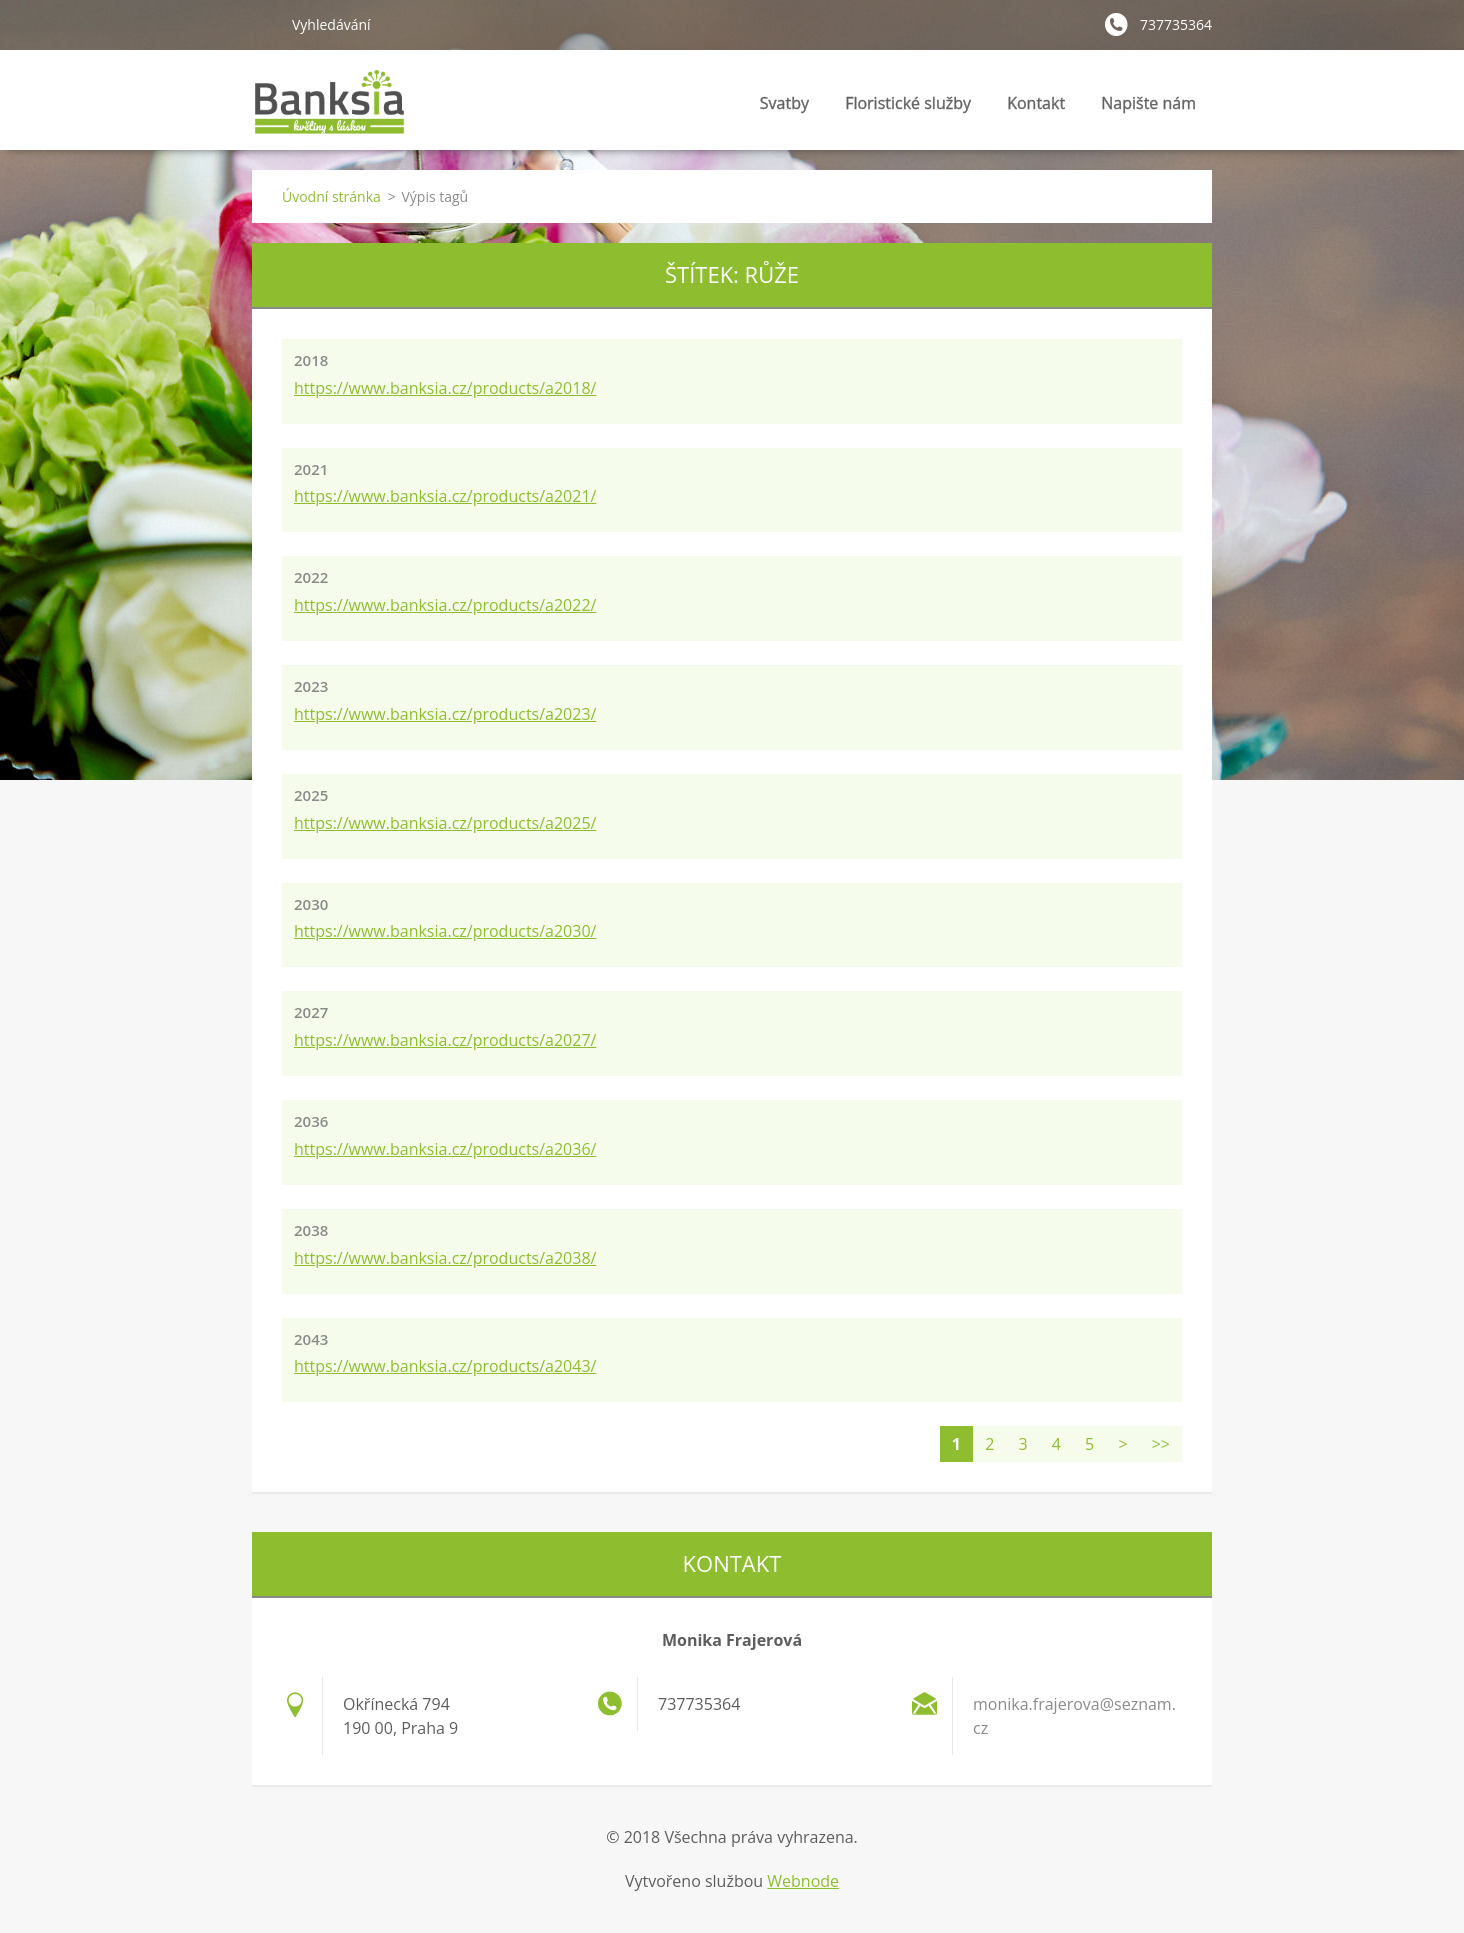  What do you see at coordinates (311, 904) in the screenshot?
I see `2030` at bounding box center [311, 904].